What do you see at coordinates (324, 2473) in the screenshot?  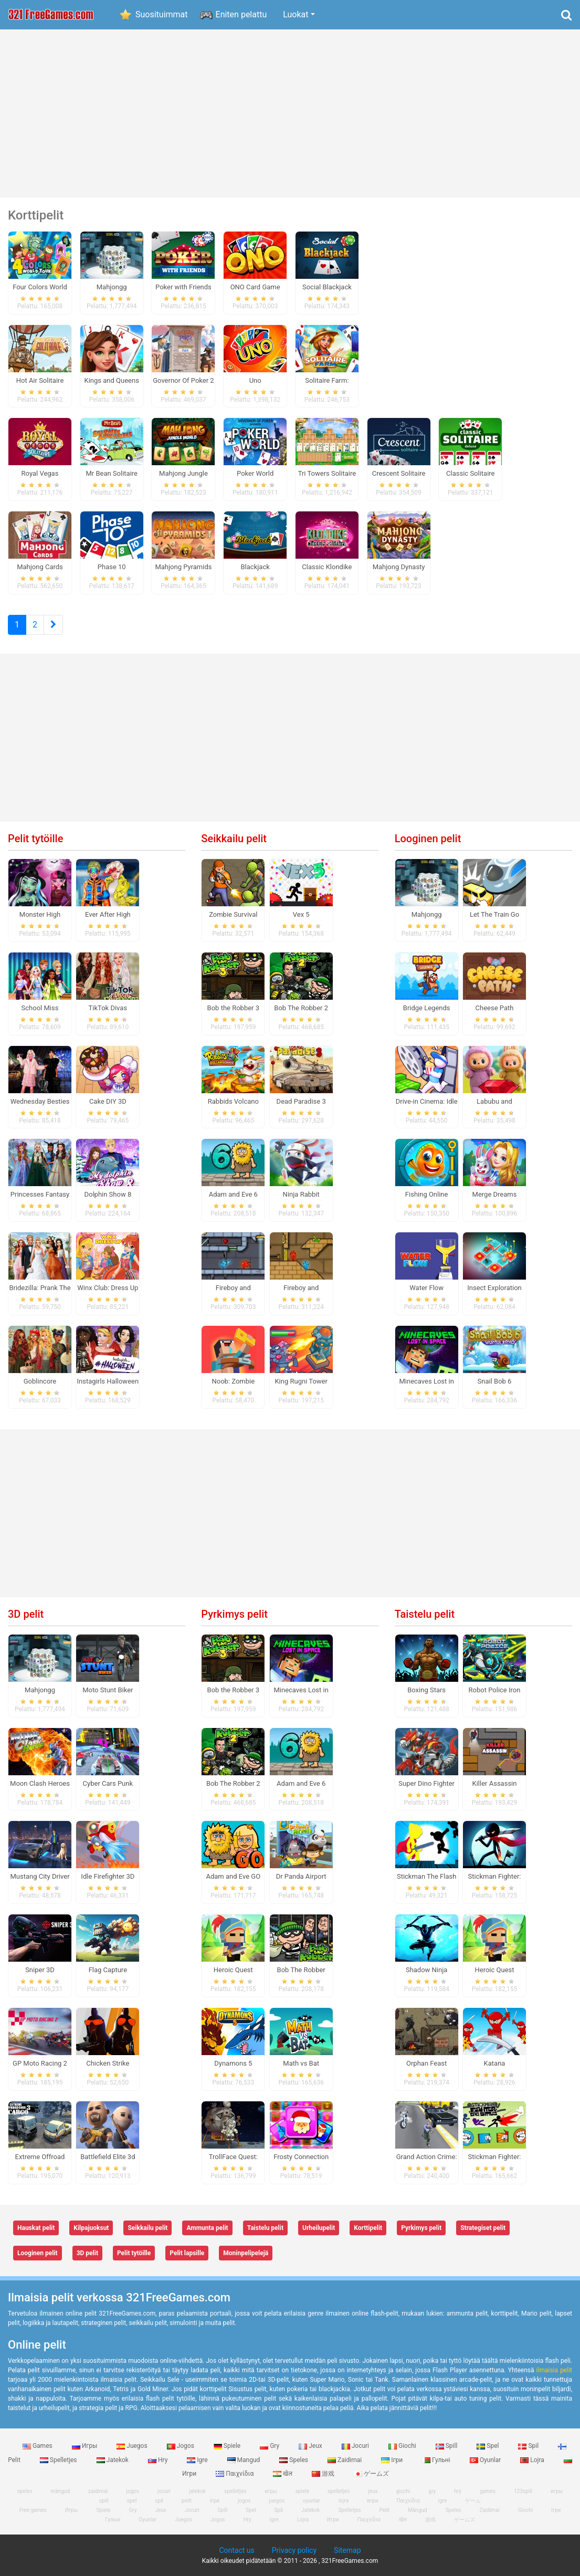 I see `游戏` at bounding box center [324, 2473].